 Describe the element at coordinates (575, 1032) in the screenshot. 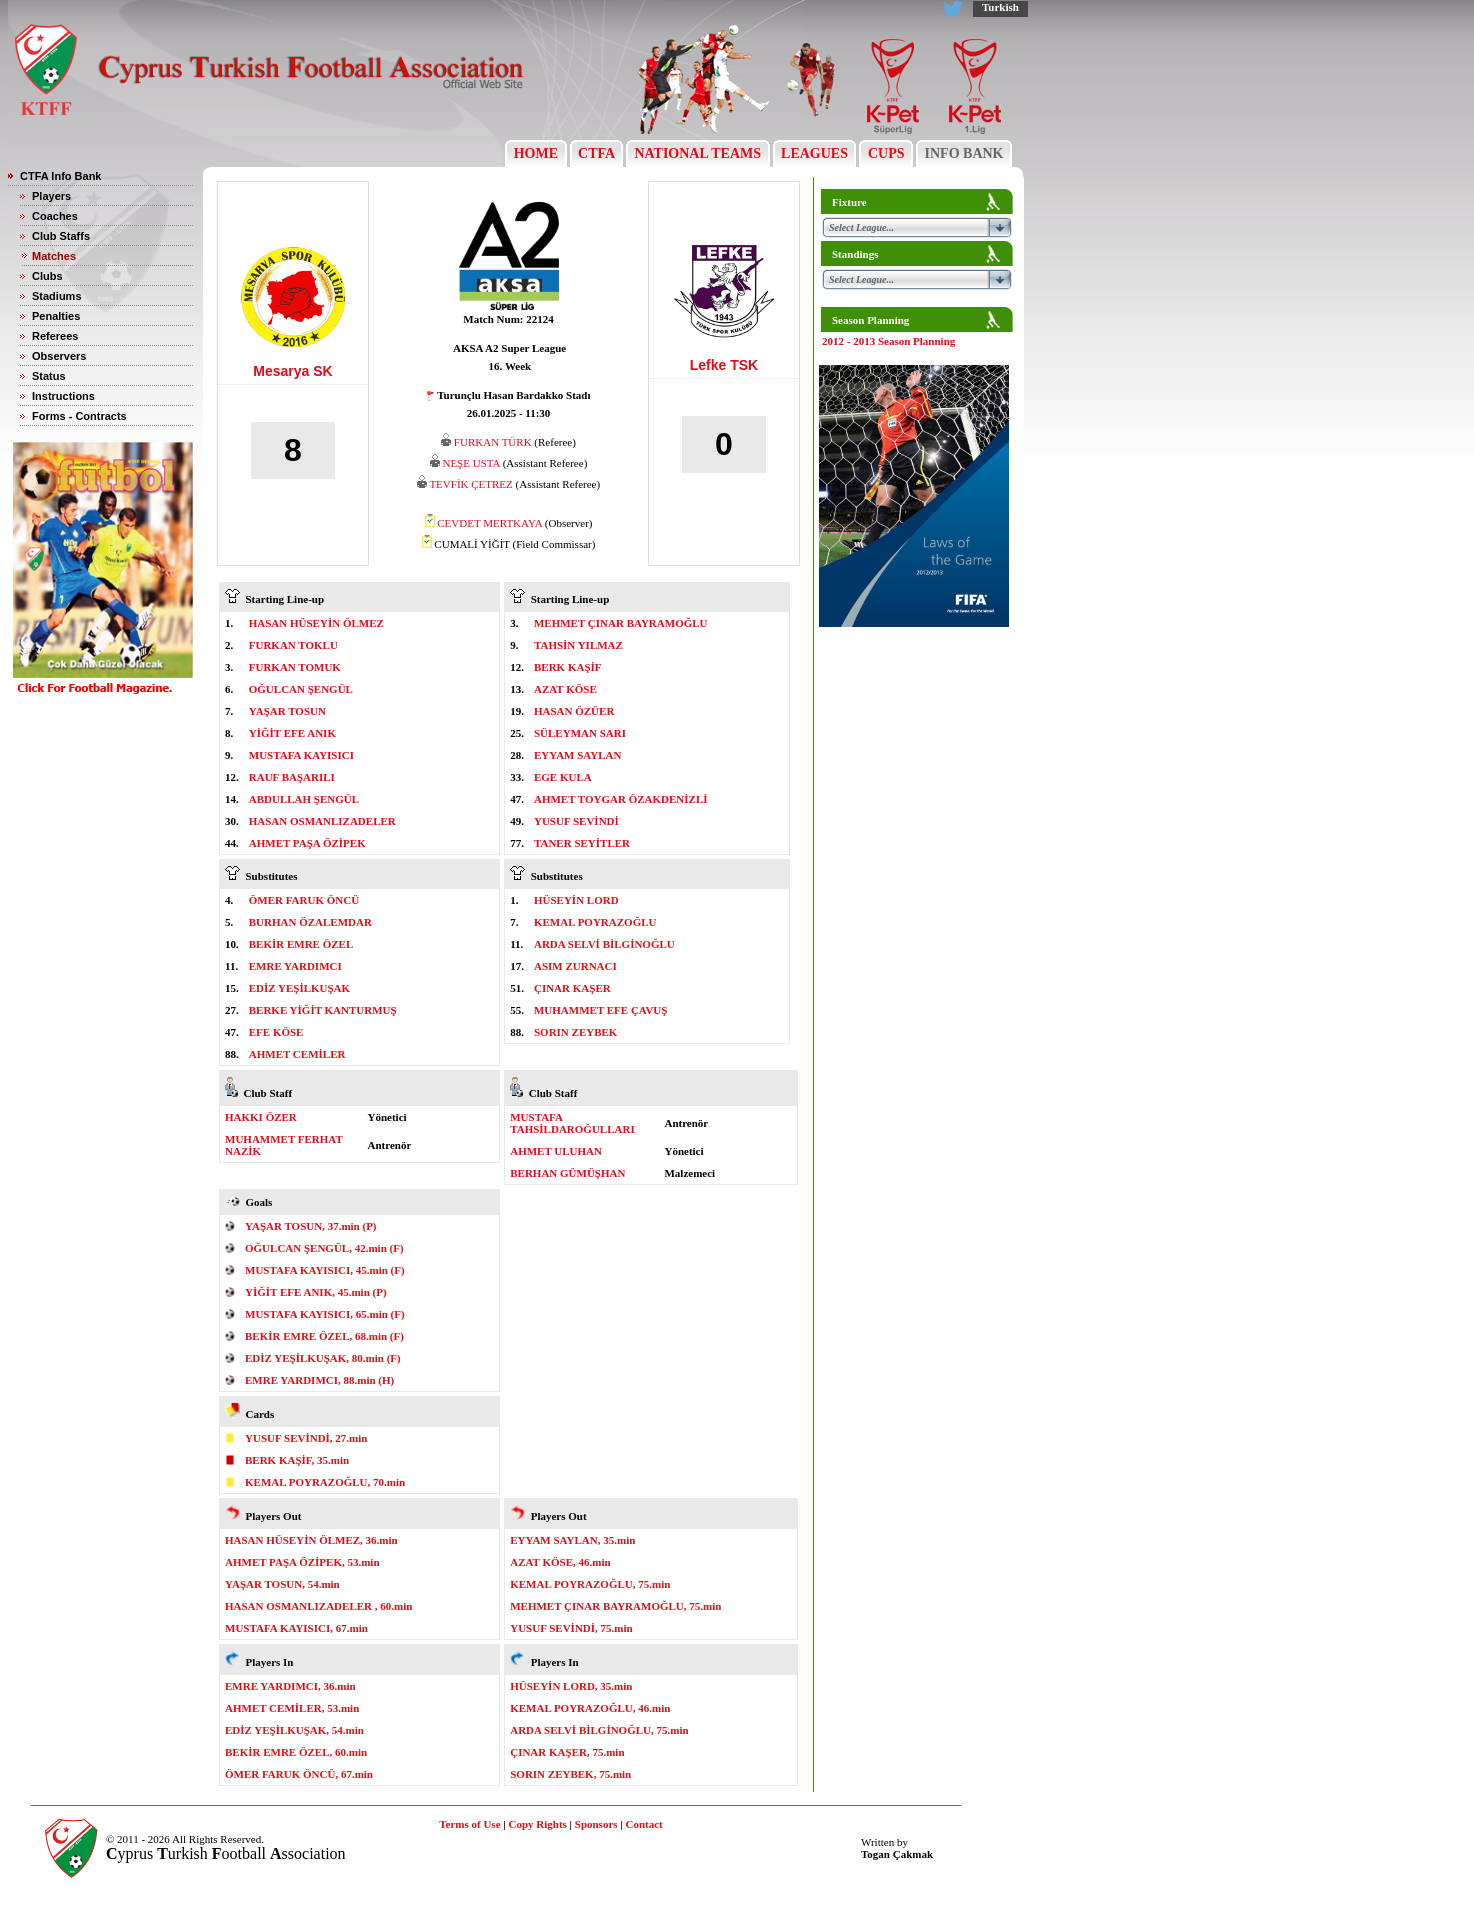

I see `SORIN ZEYBEK` at that location.